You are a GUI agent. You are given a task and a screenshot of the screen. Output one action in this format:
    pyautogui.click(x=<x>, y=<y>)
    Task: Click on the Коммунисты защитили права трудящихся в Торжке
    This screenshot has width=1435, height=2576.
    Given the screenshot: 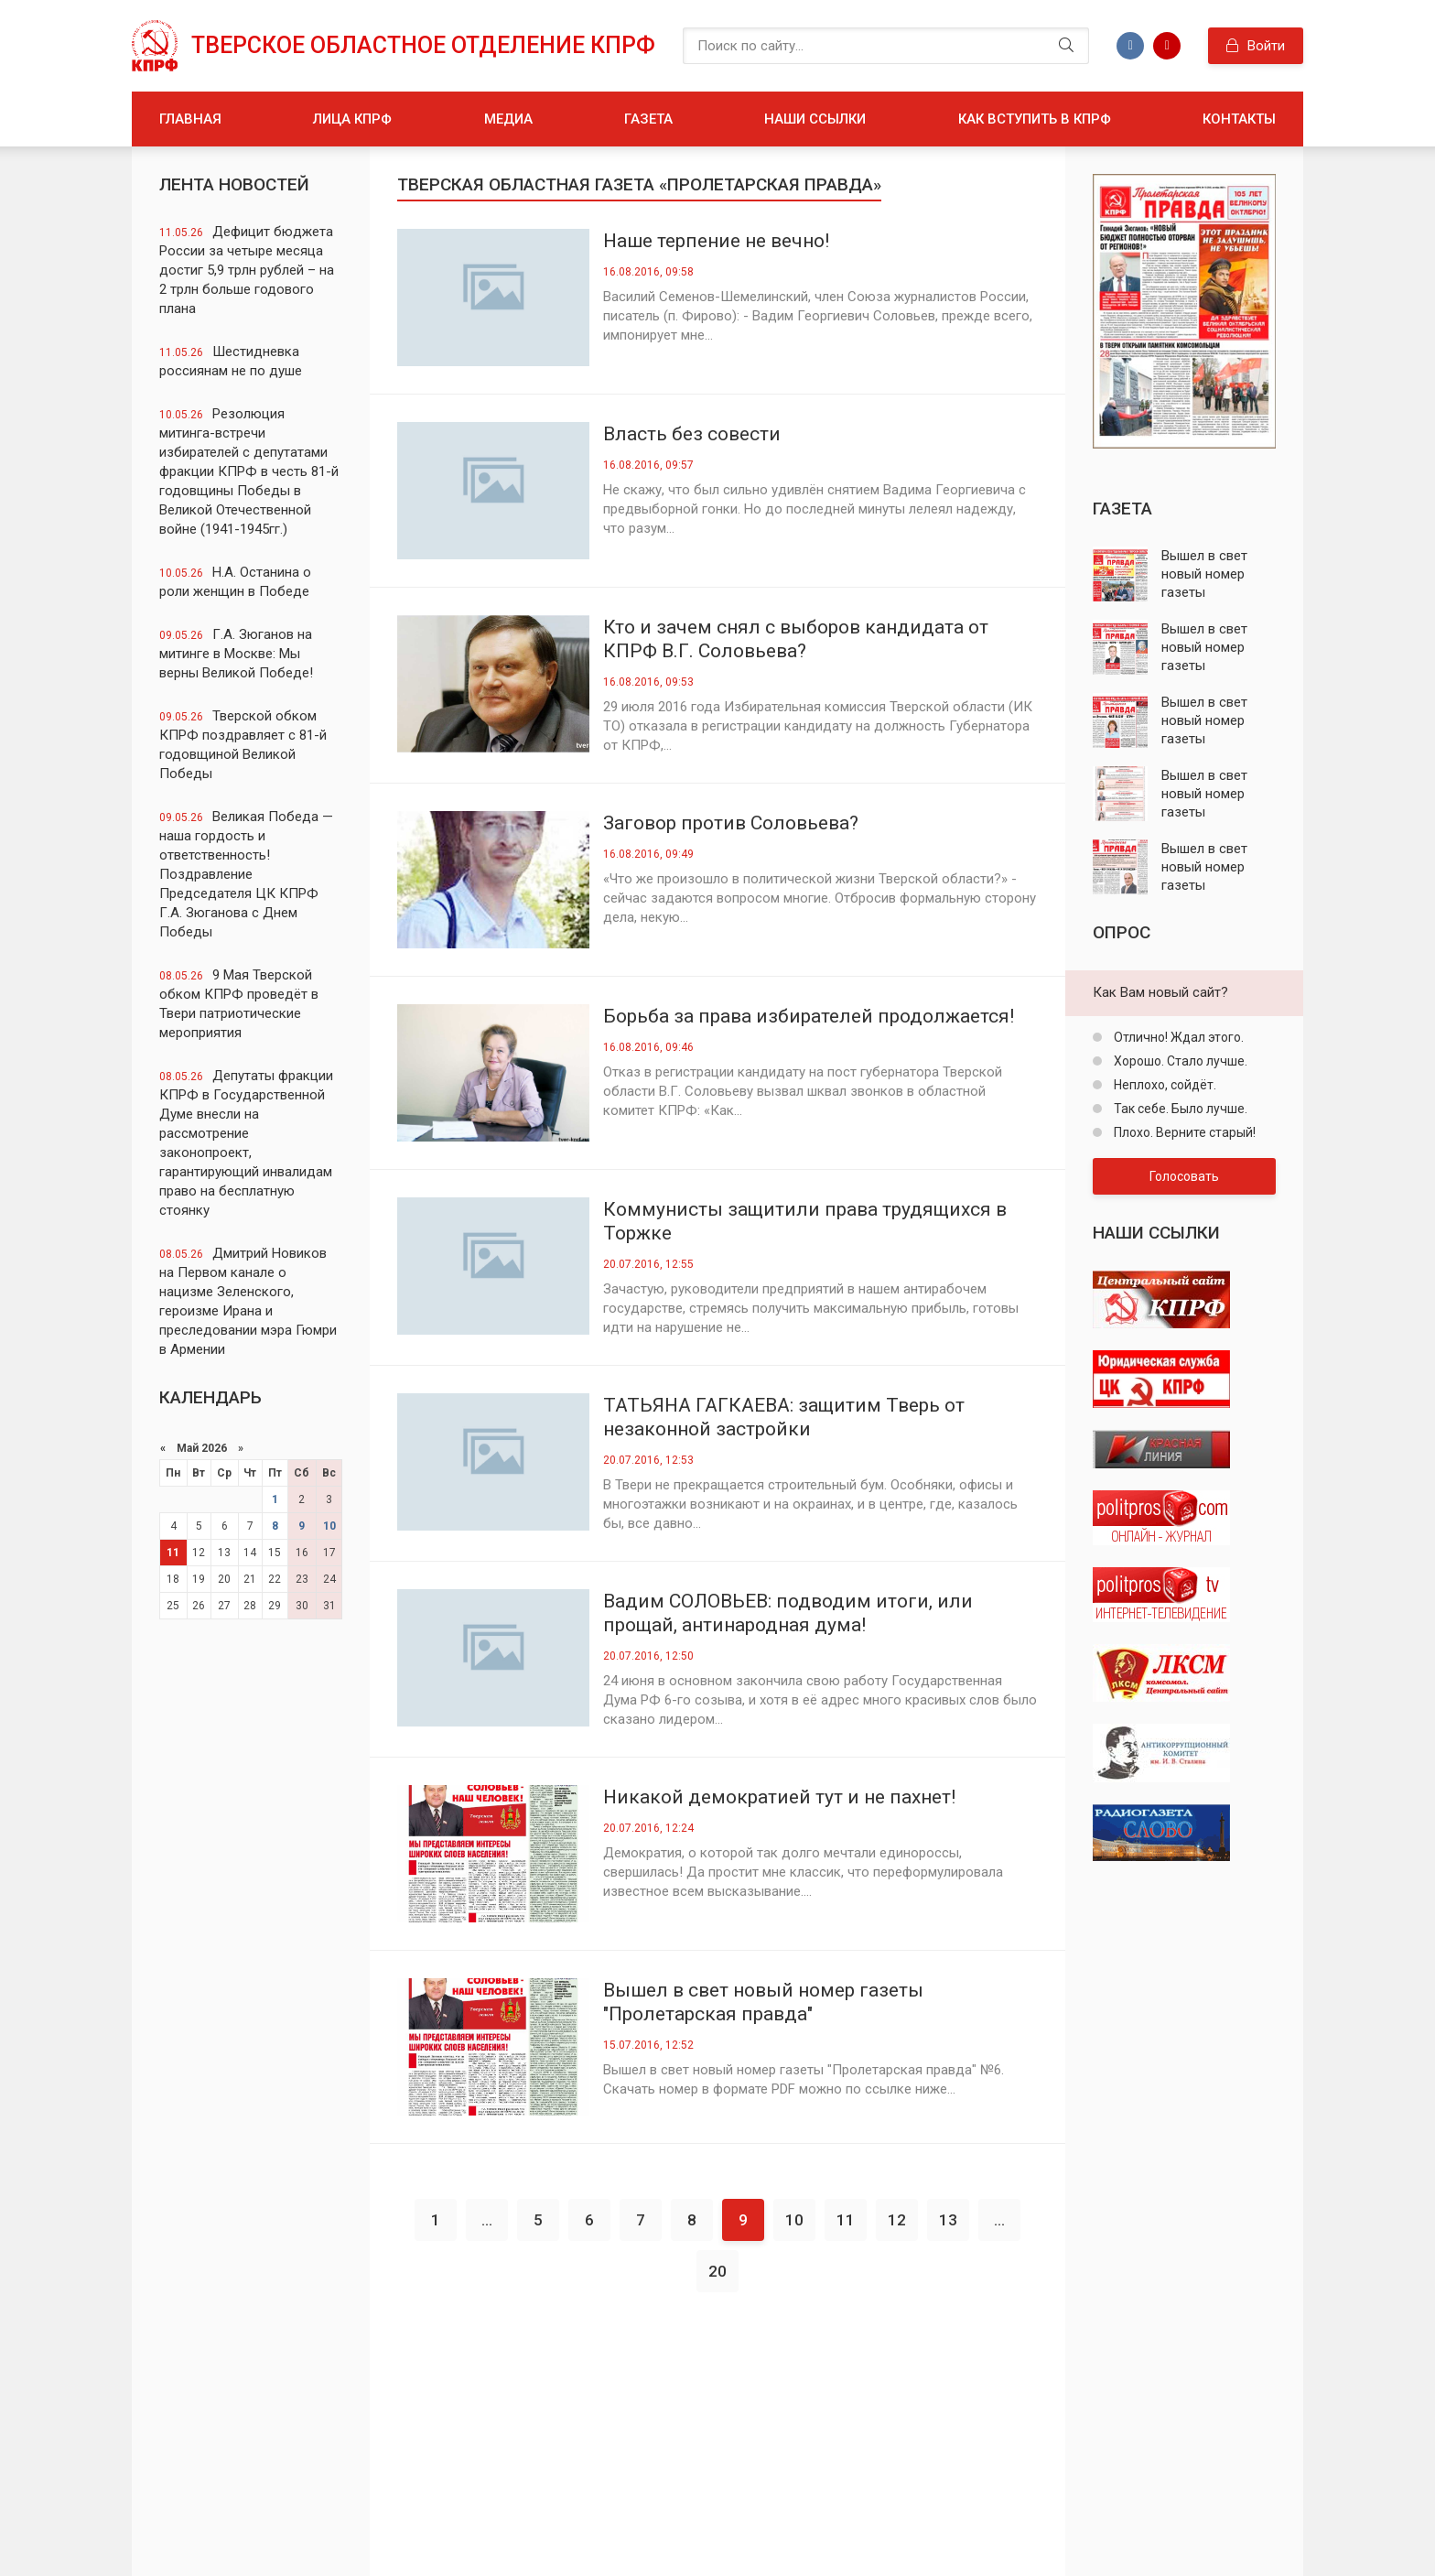 What is the action you would take?
    pyautogui.click(x=805, y=1221)
    